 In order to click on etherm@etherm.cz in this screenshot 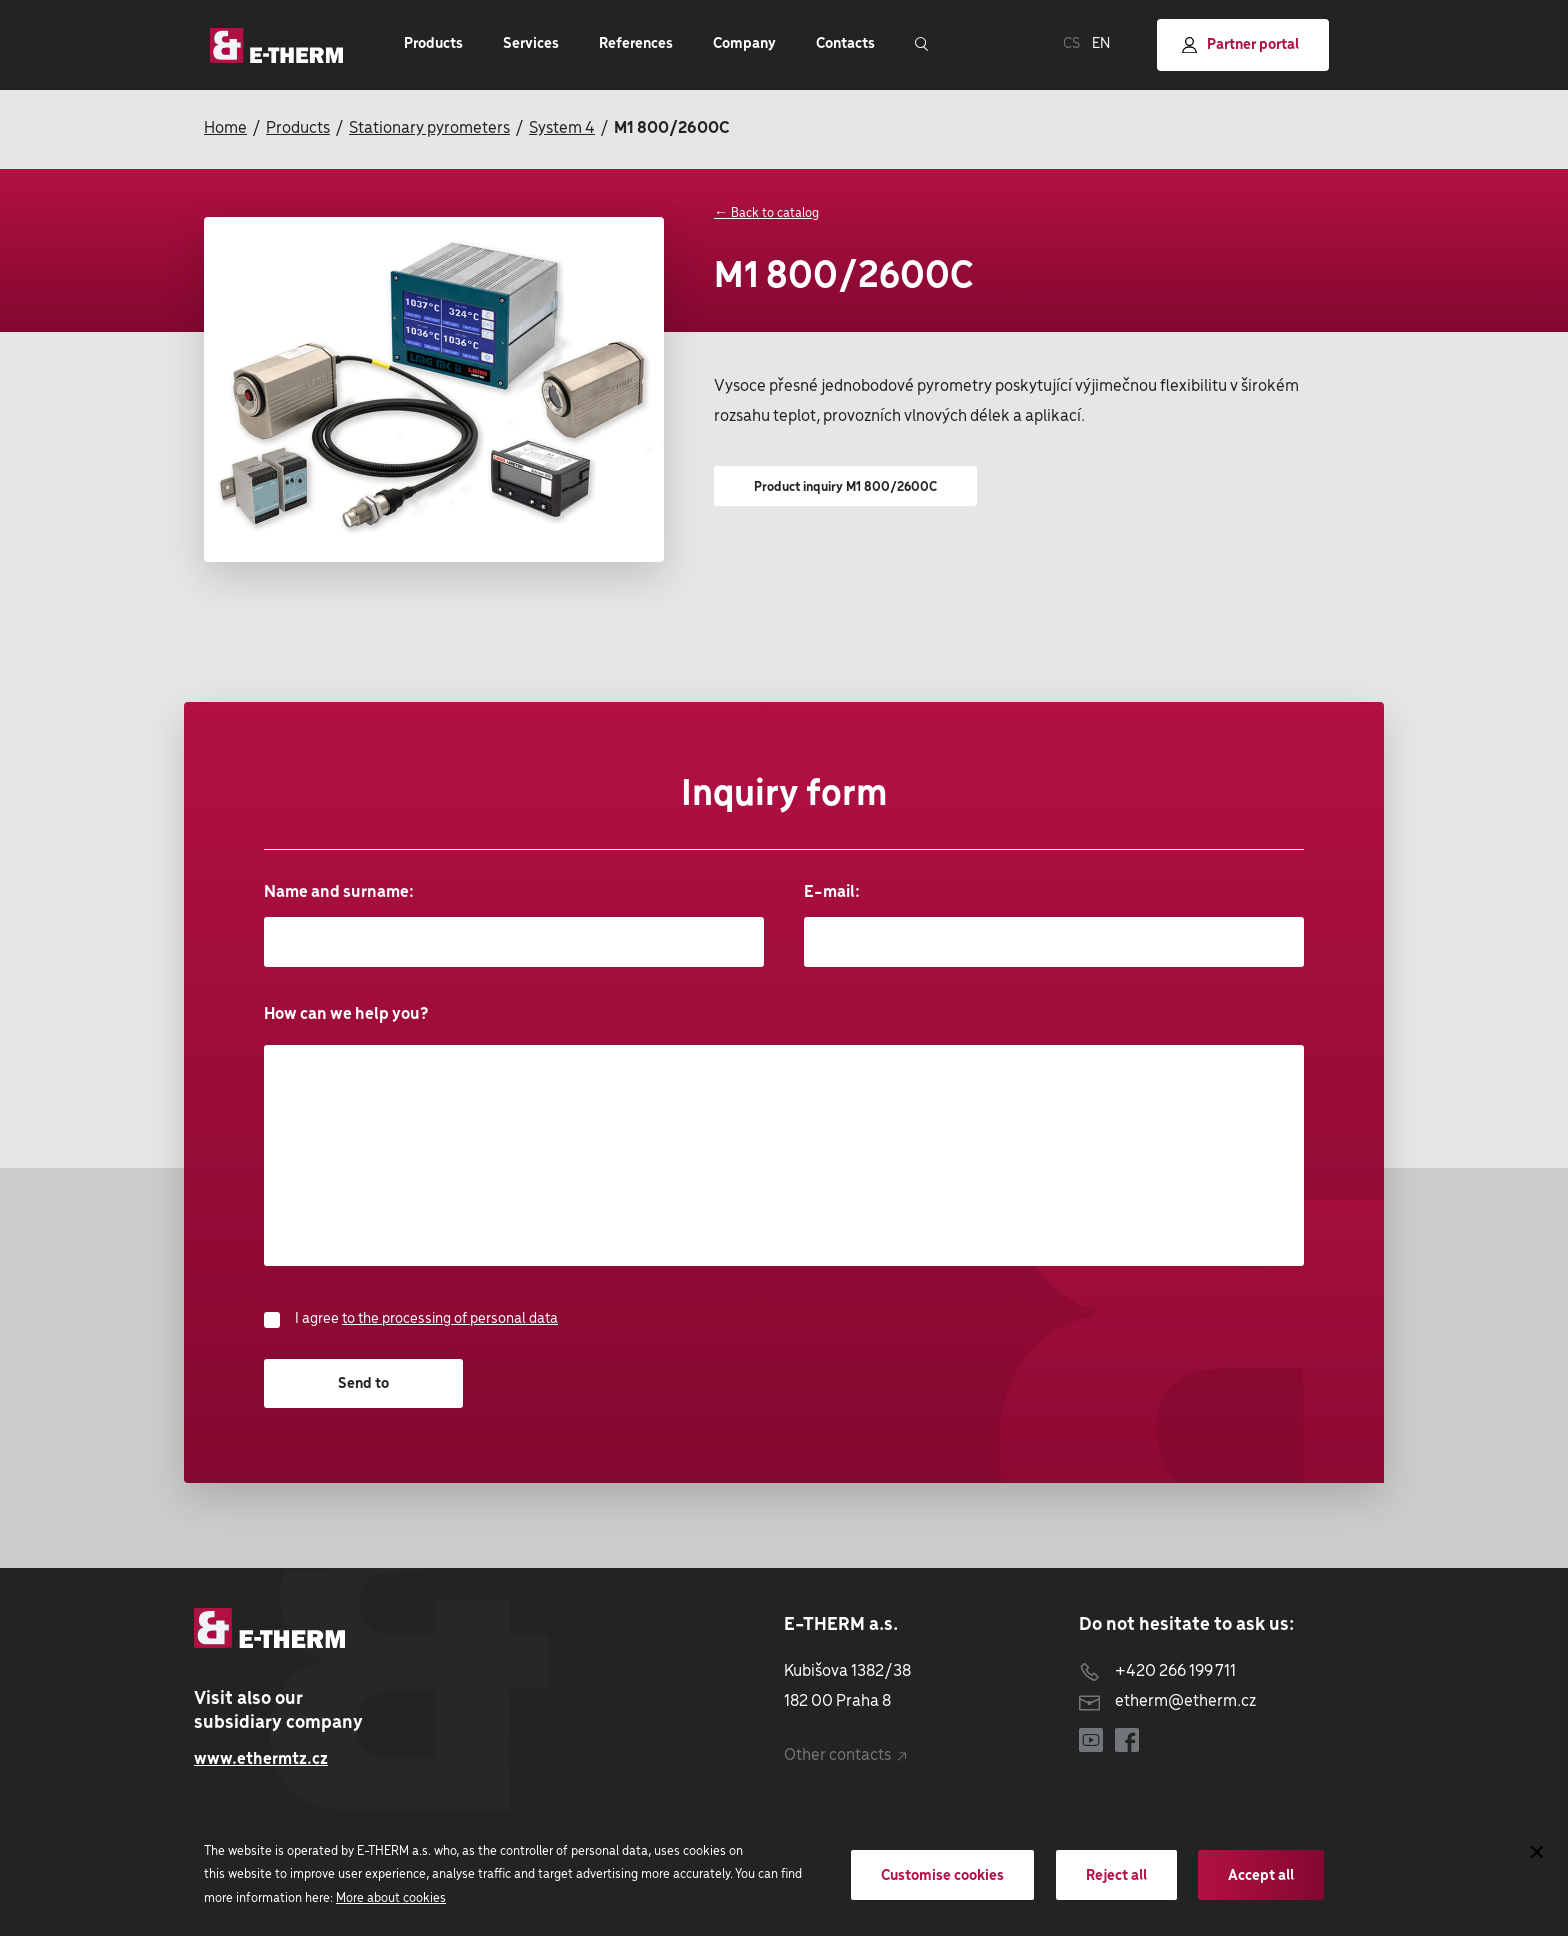, I will do `click(1167, 1701)`.